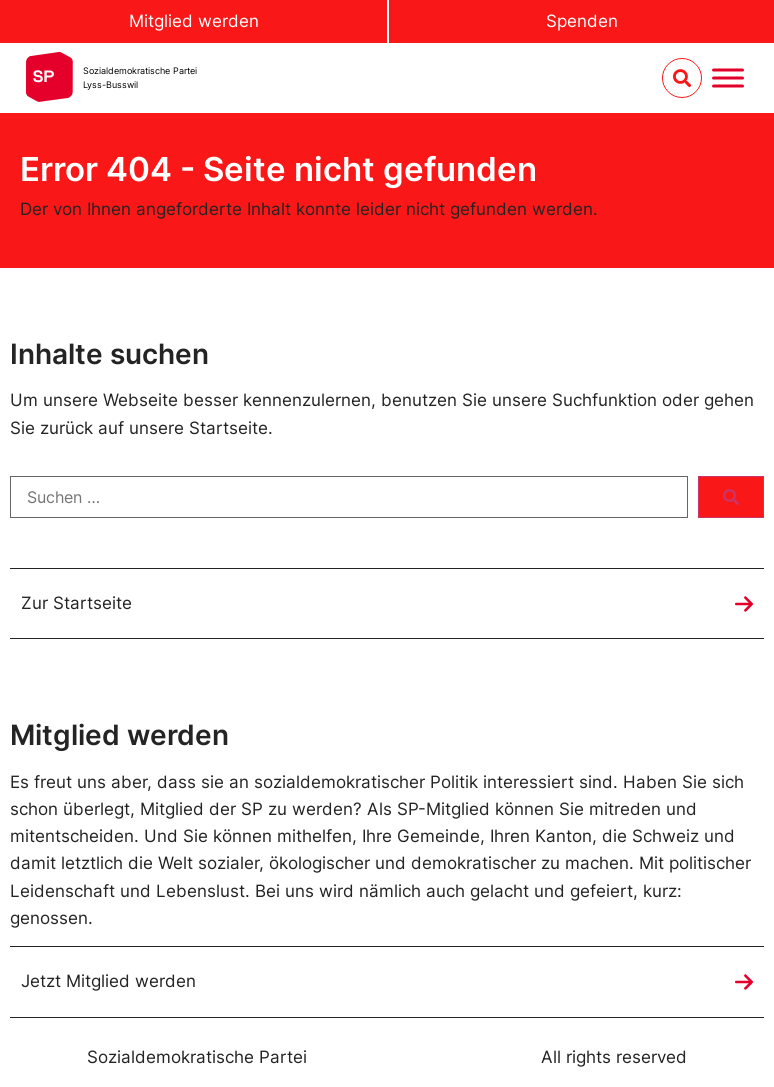 This screenshot has height=1087, width=774. What do you see at coordinates (582, 21) in the screenshot?
I see `Spenden` at bounding box center [582, 21].